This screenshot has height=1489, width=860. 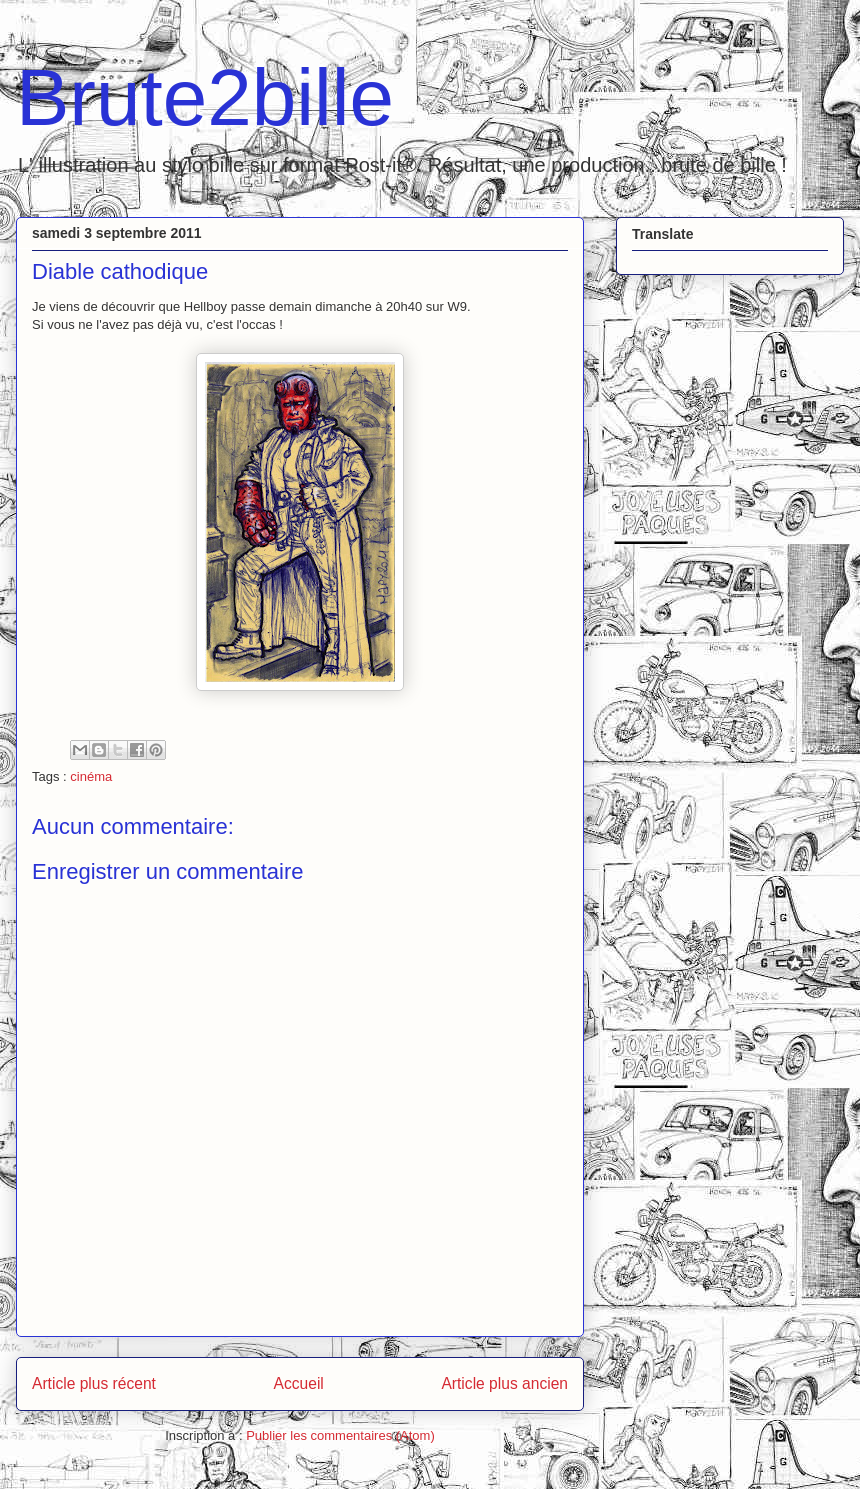 What do you see at coordinates (205, 97) in the screenshot?
I see `Brute2bille` at bounding box center [205, 97].